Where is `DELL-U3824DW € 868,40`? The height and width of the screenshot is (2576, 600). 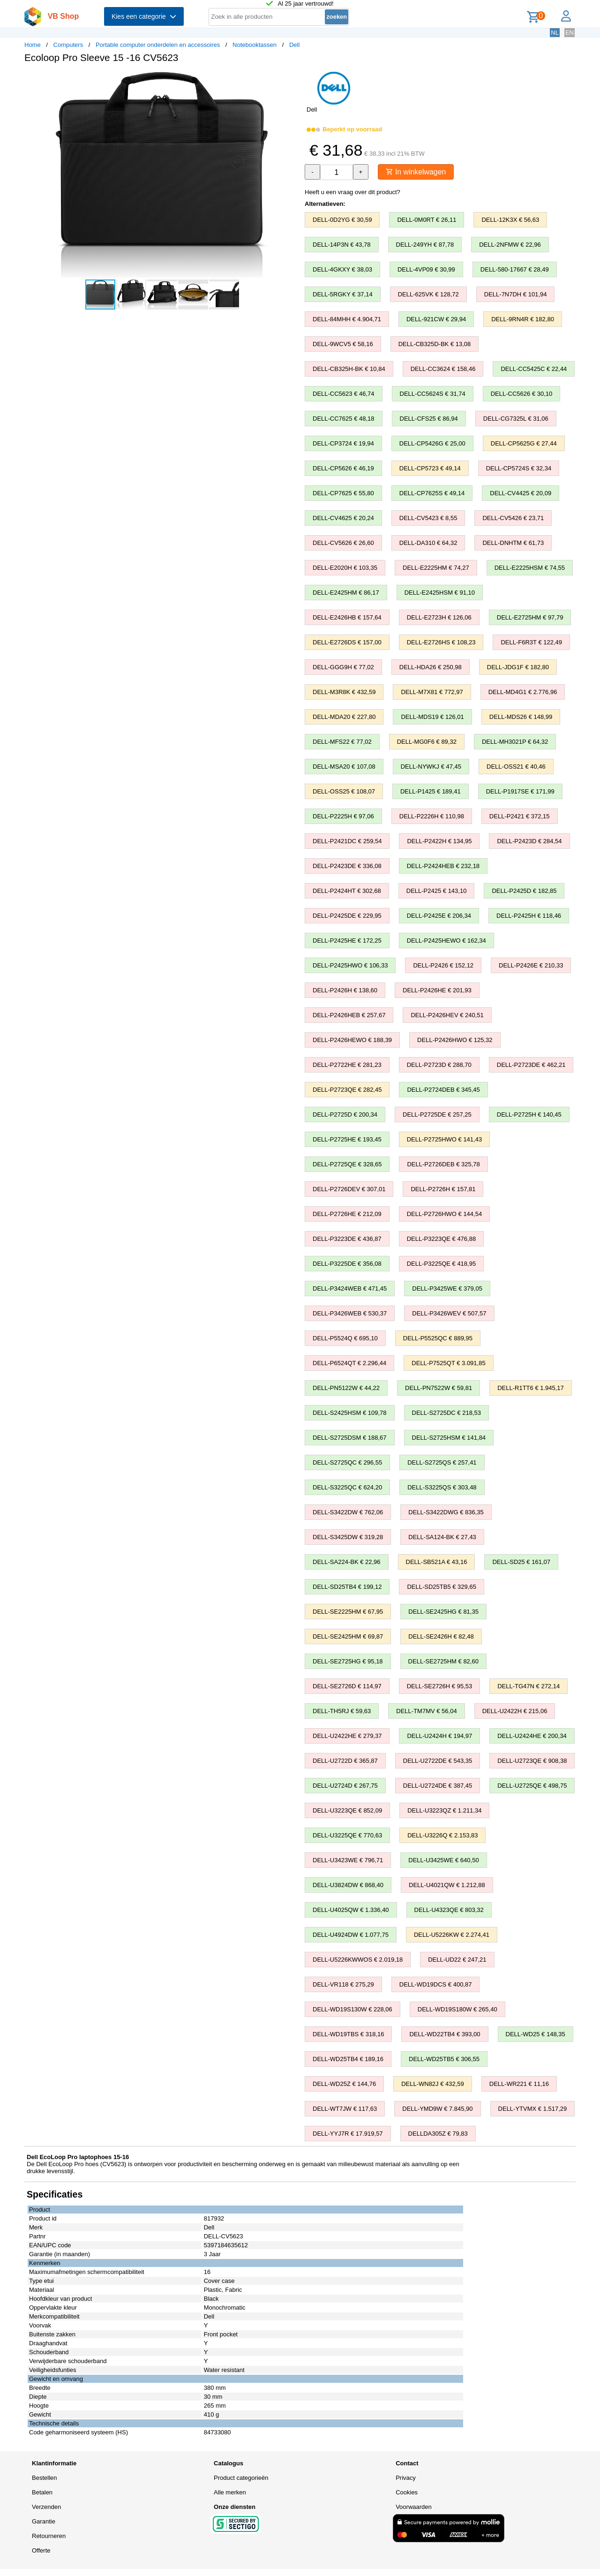
DELL-U3824DW € 868,40 is located at coordinates (348, 1885).